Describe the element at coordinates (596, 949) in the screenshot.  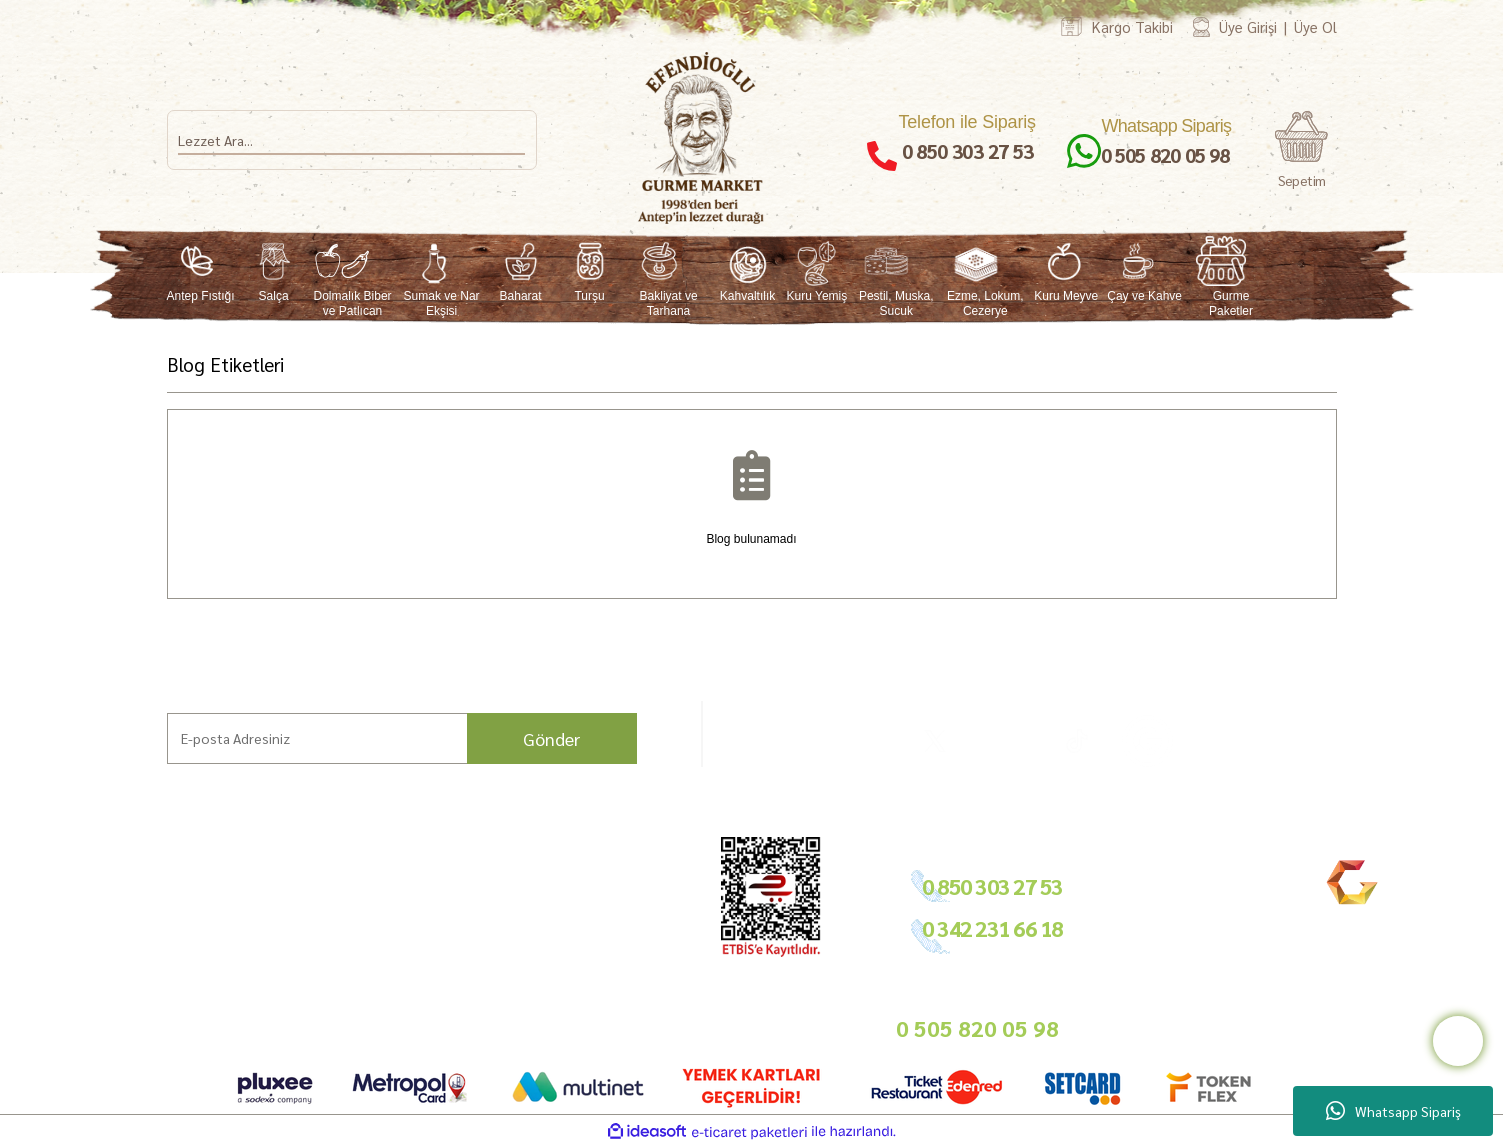
I see `Basında Biz` at that location.